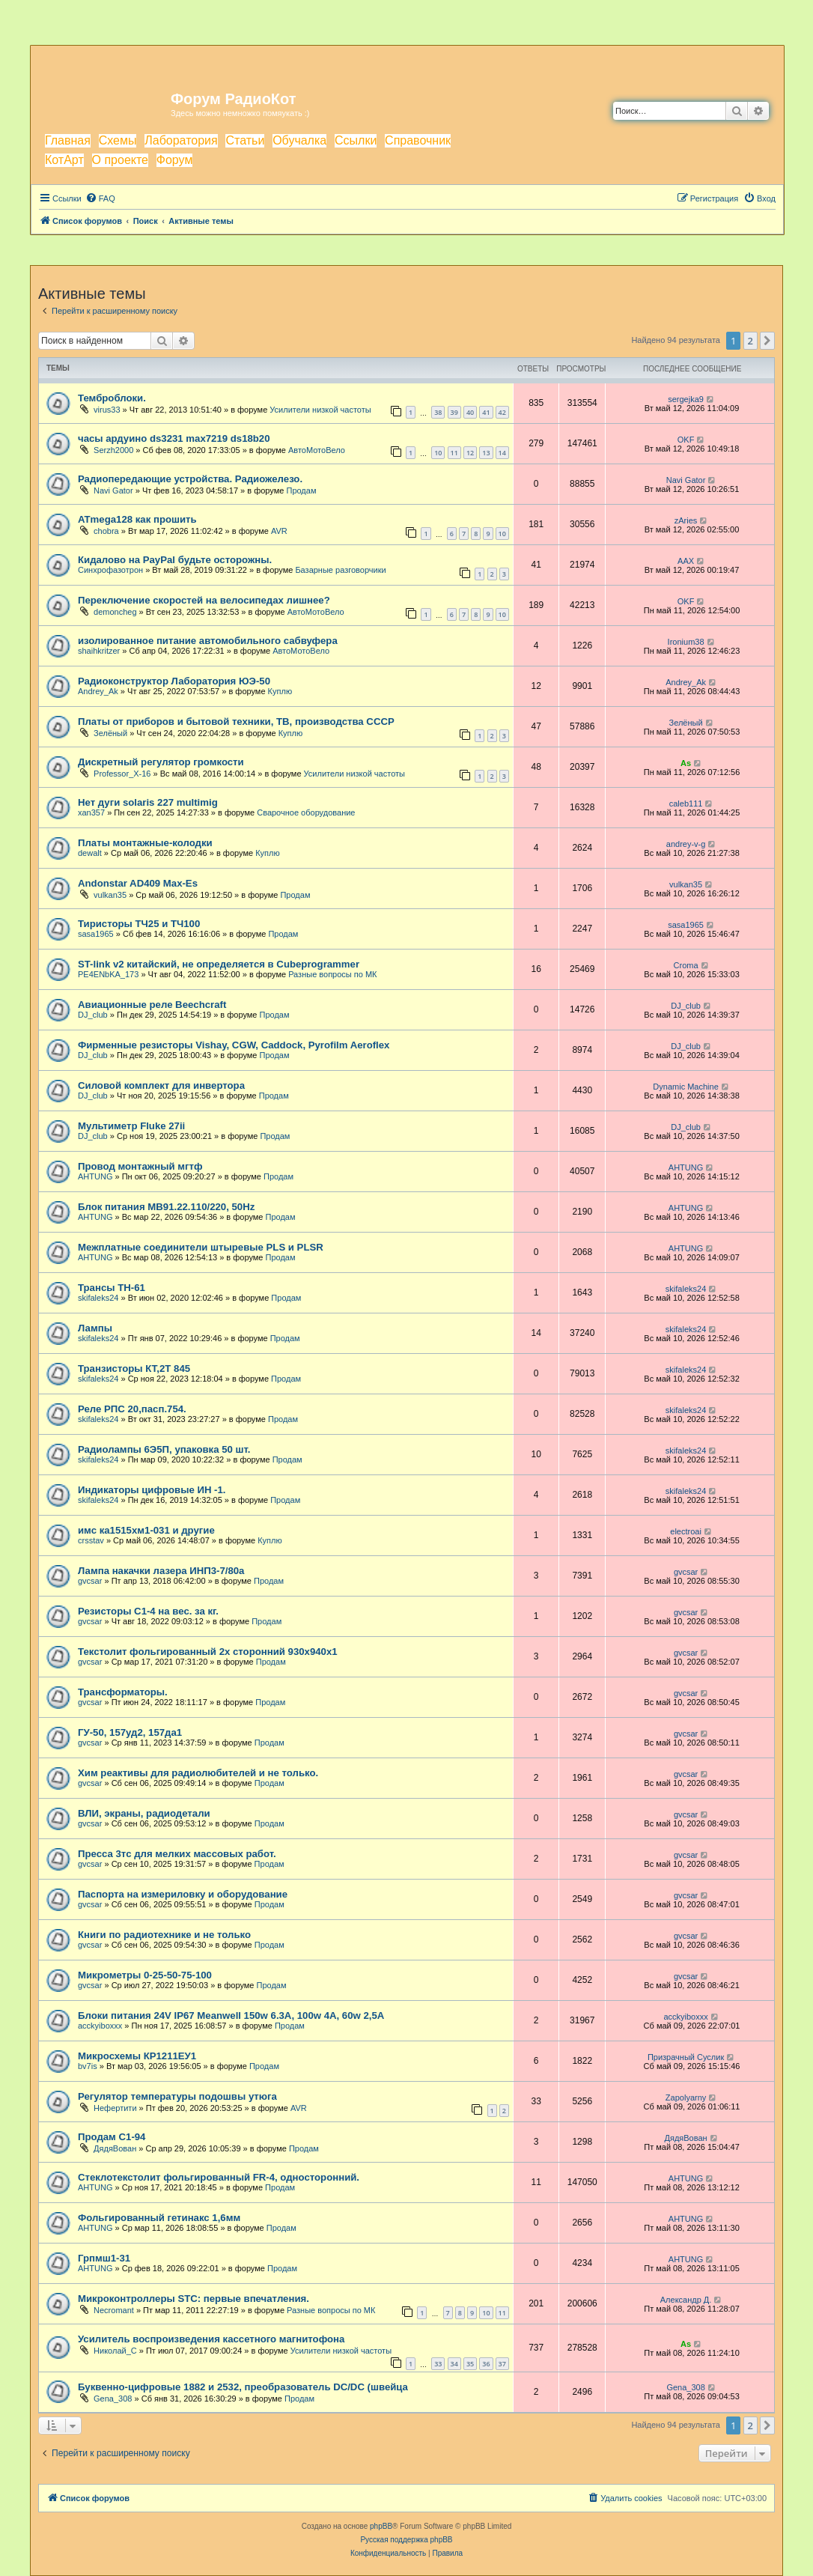  Describe the element at coordinates (686, 2097) in the screenshot. I see `Zapolyarny` at that location.